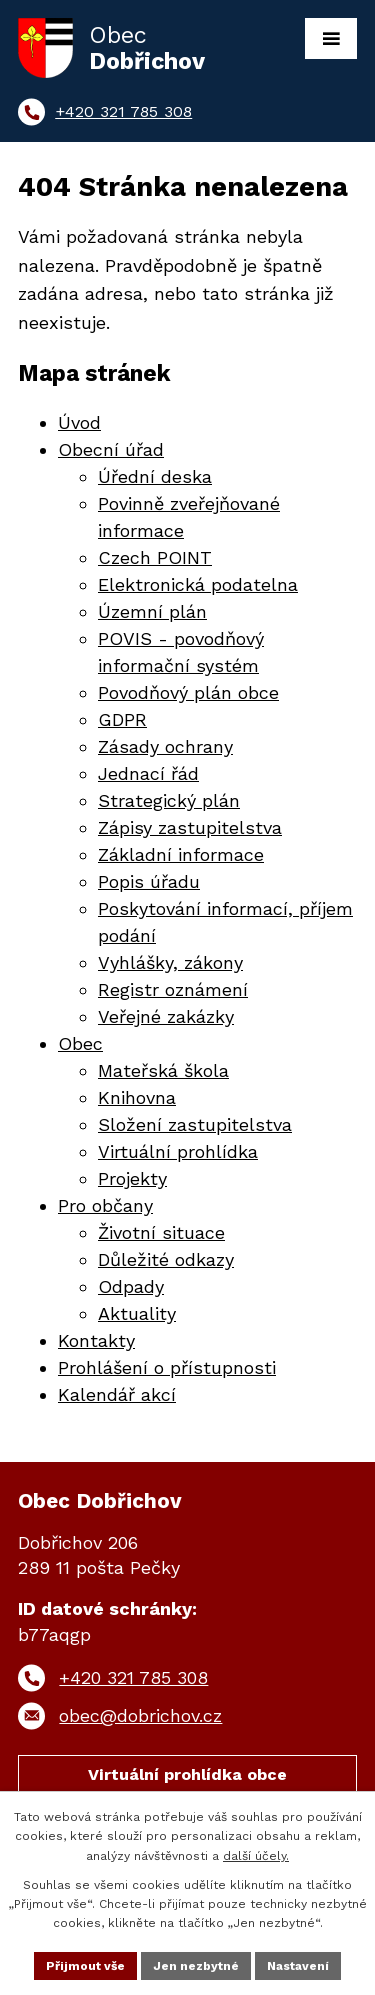  Describe the element at coordinates (155, 557) in the screenshot. I see `Czech POINT` at that location.